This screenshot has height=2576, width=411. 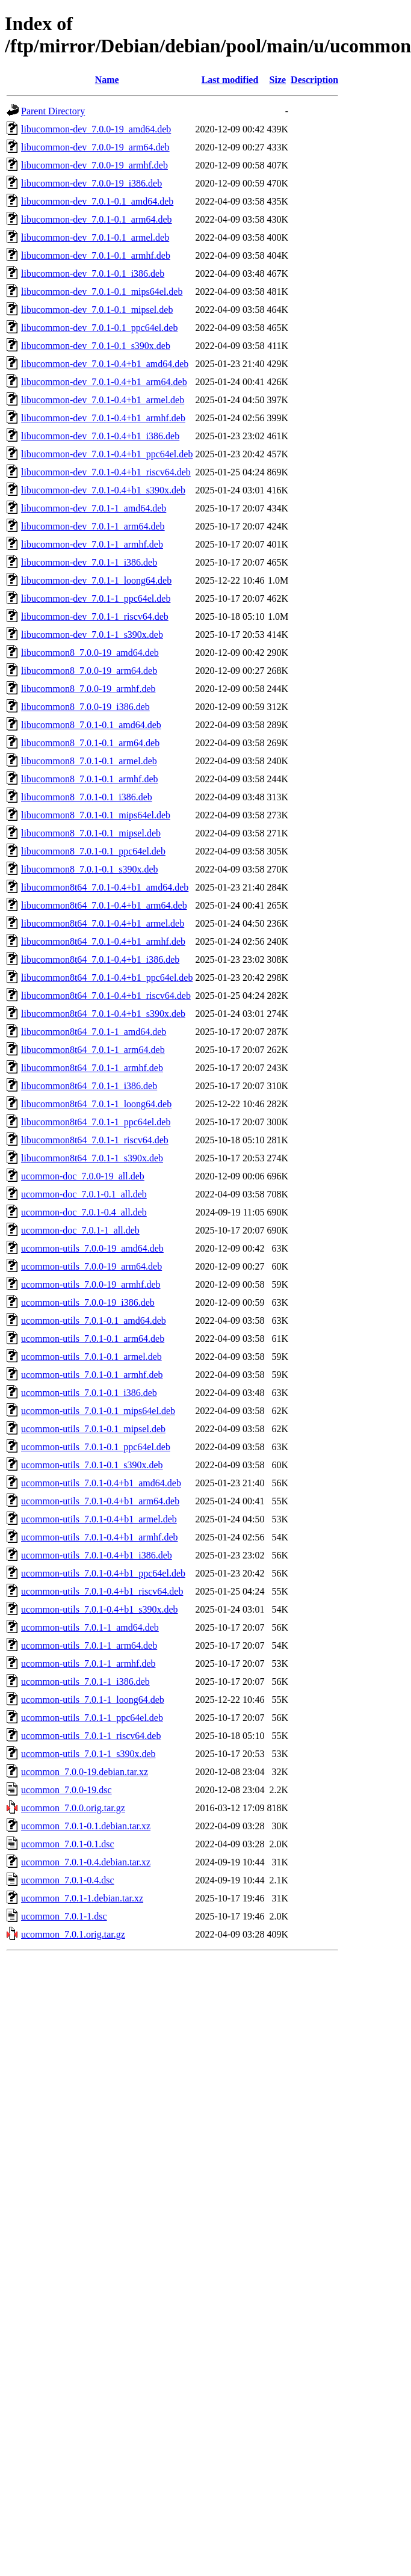 I want to click on libucommon-dev_7.0.1-1_amd64.deb, so click(x=93, y=508).